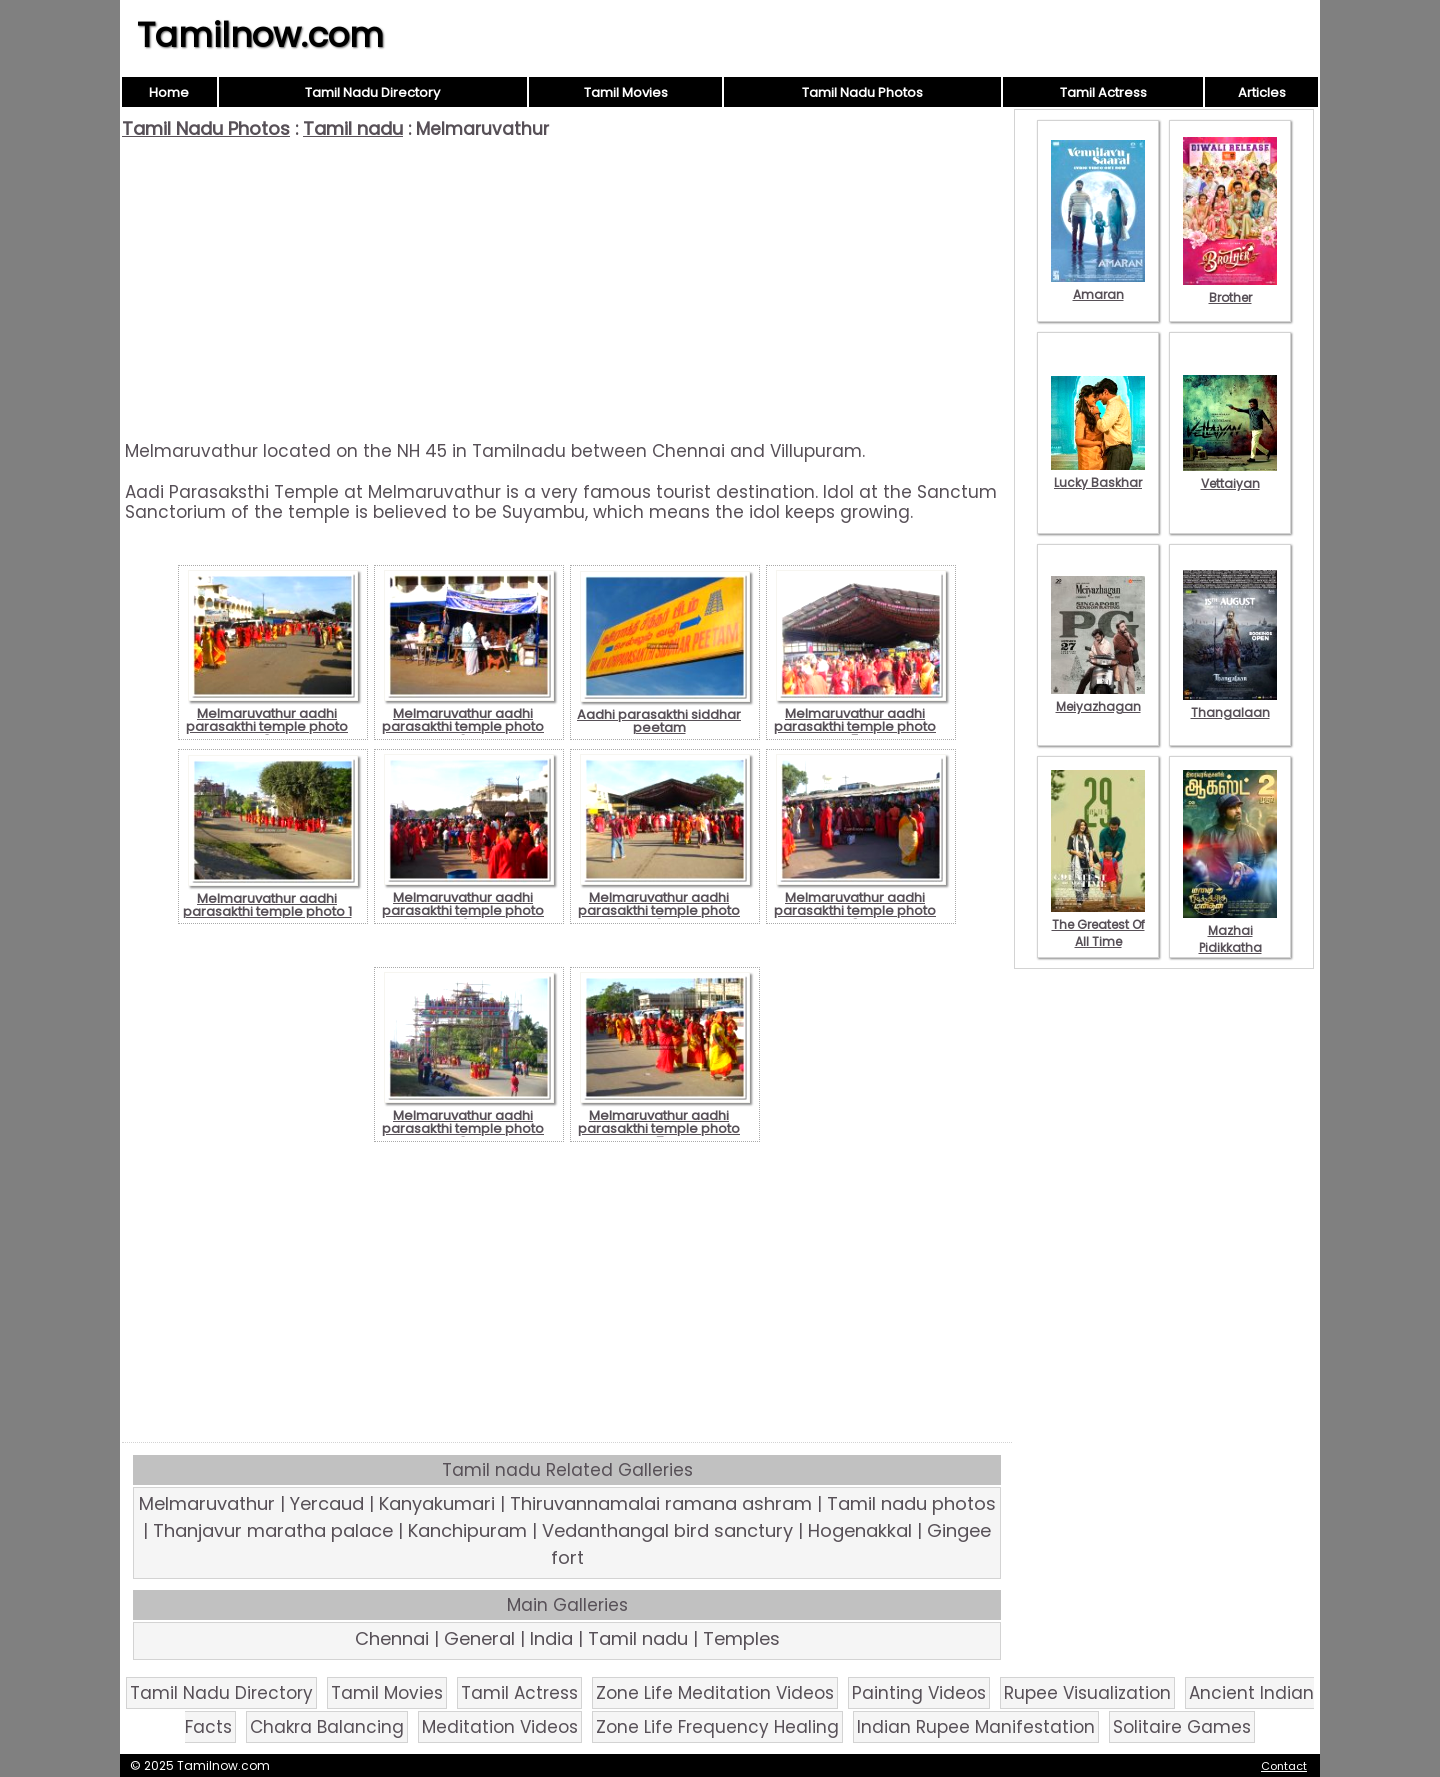 The width and height of the screenshot is (1440, 1777). I want to click on Kanyakumari, so click(437, 1503).